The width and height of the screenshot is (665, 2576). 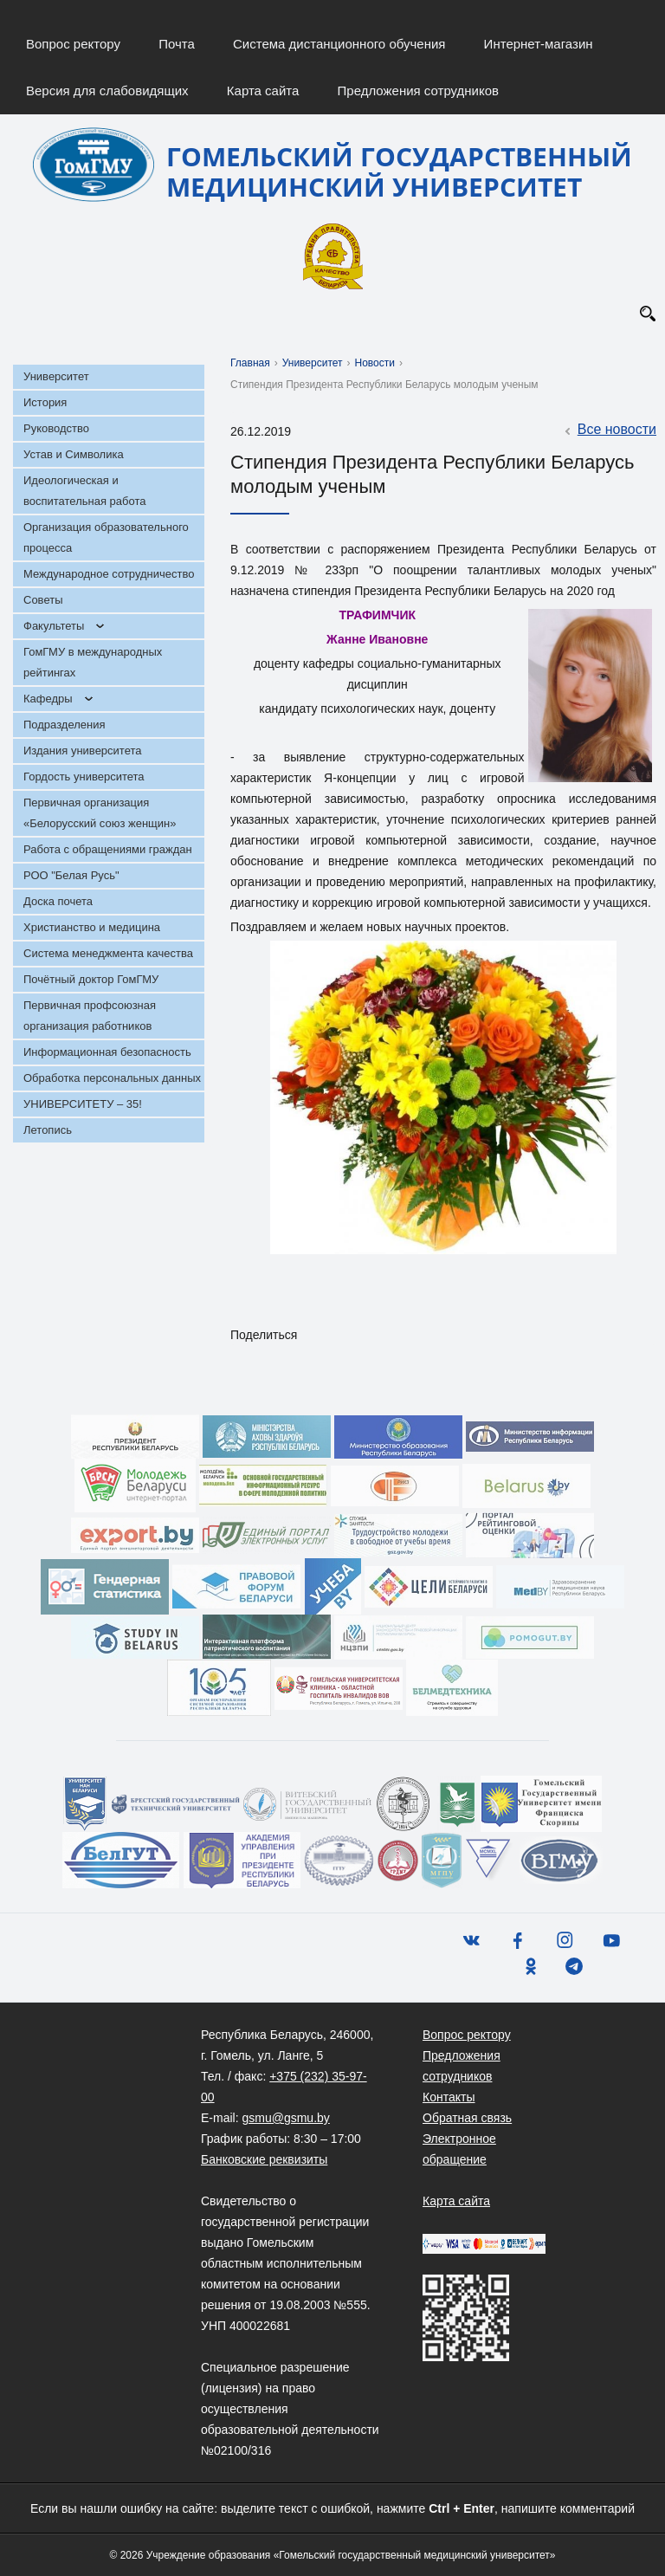 I want to click on Кафедры, so click(x=48, y=698).